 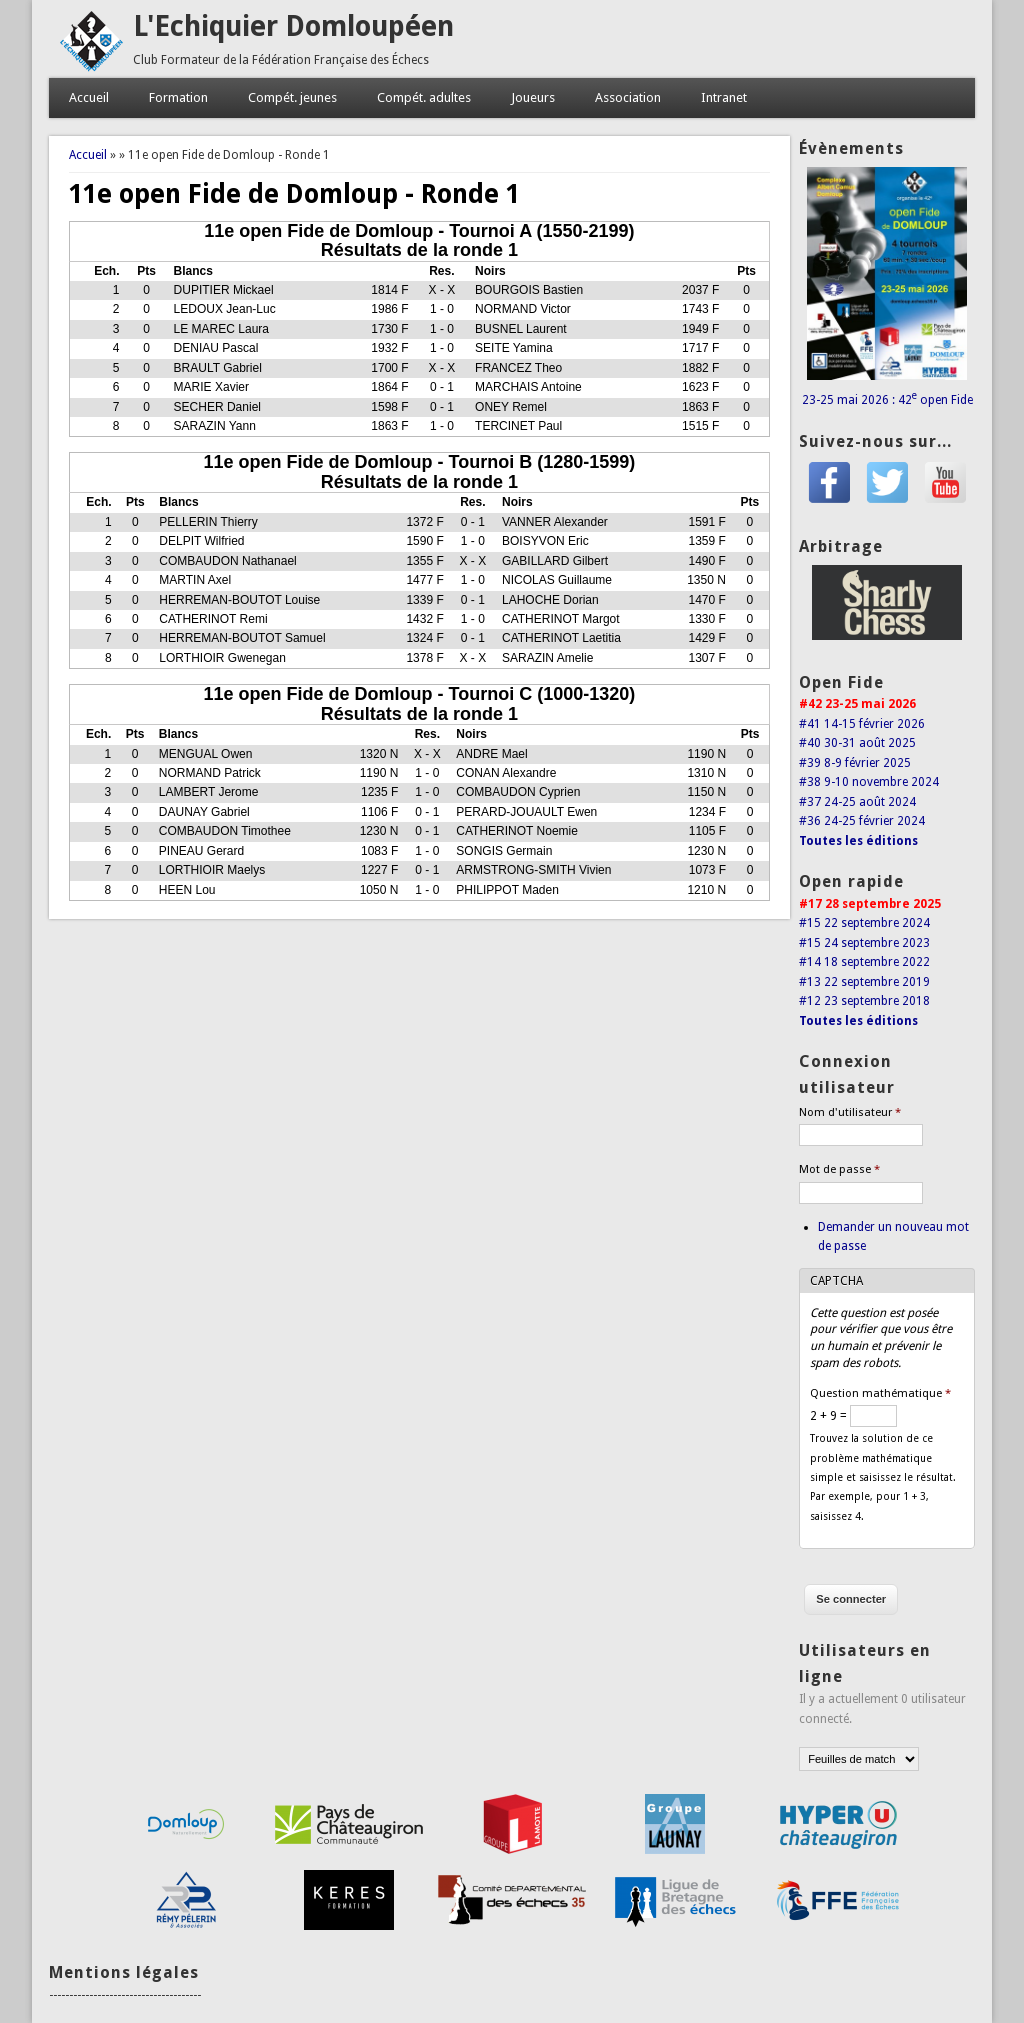 I want to click on Joueurs, so click(x=533, y=97).